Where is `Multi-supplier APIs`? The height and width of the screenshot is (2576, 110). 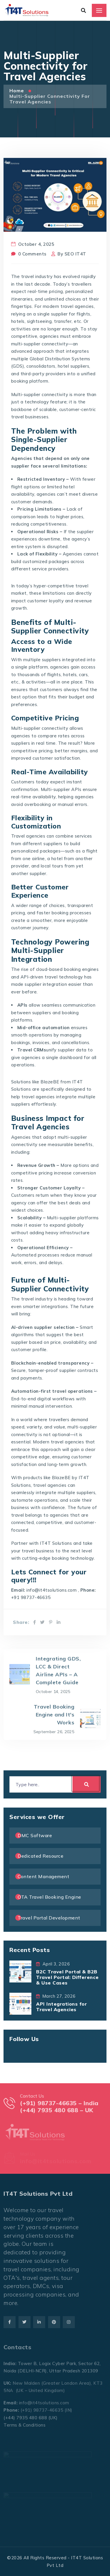
Multi-supplier APIs is located at coordinates (61, 789).